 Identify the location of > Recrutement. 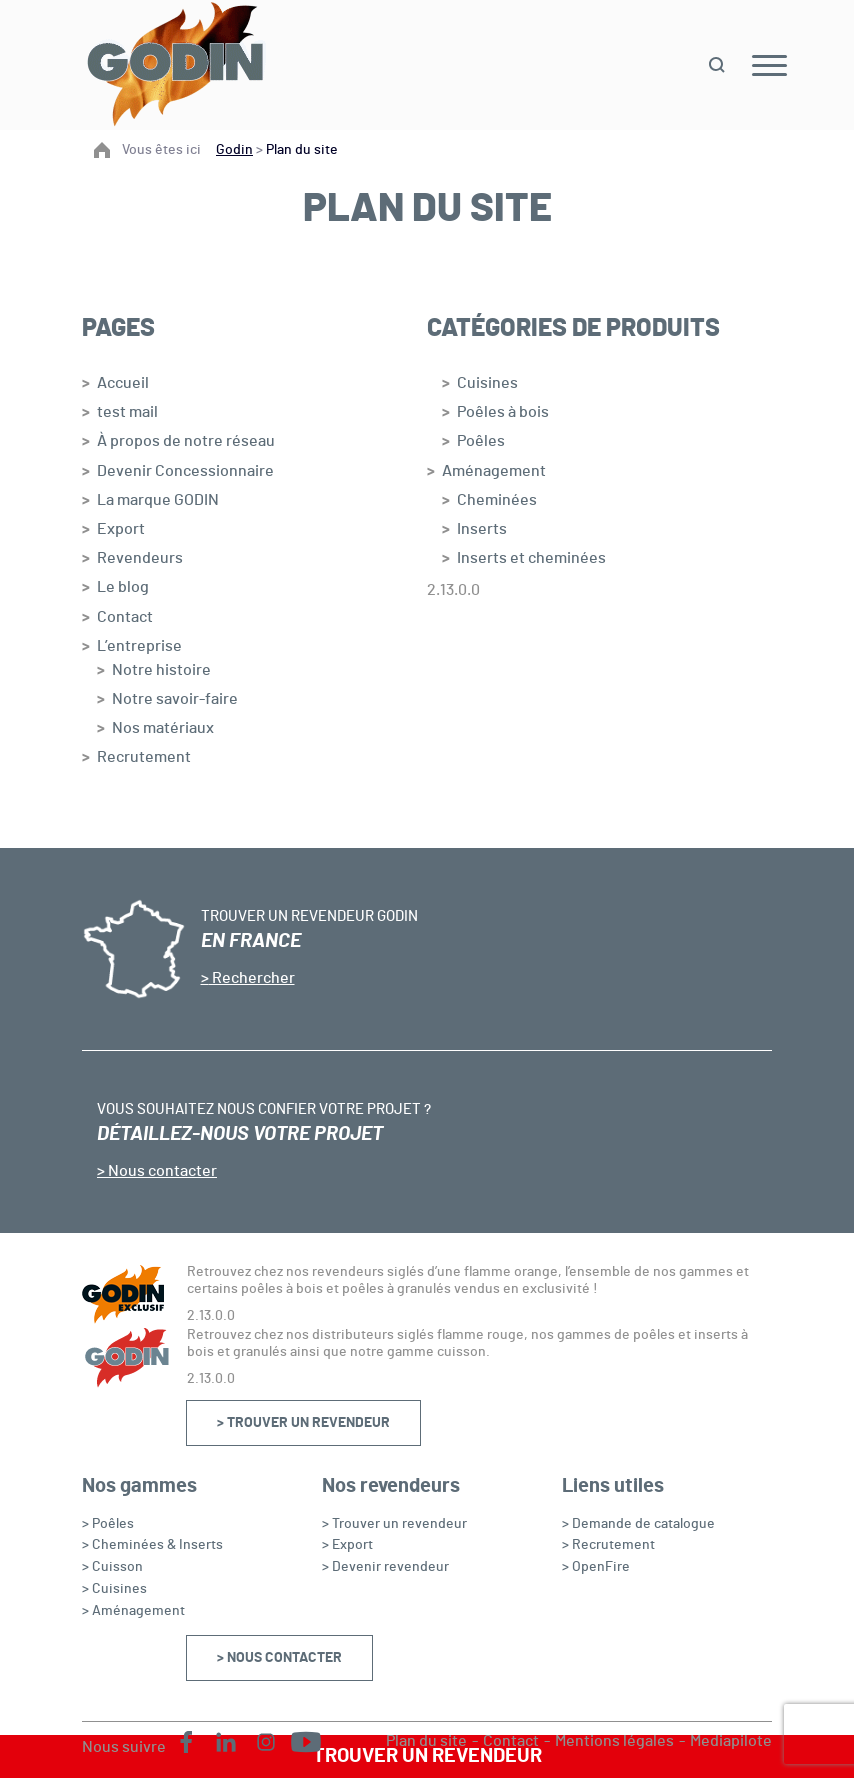
(608, 1545).